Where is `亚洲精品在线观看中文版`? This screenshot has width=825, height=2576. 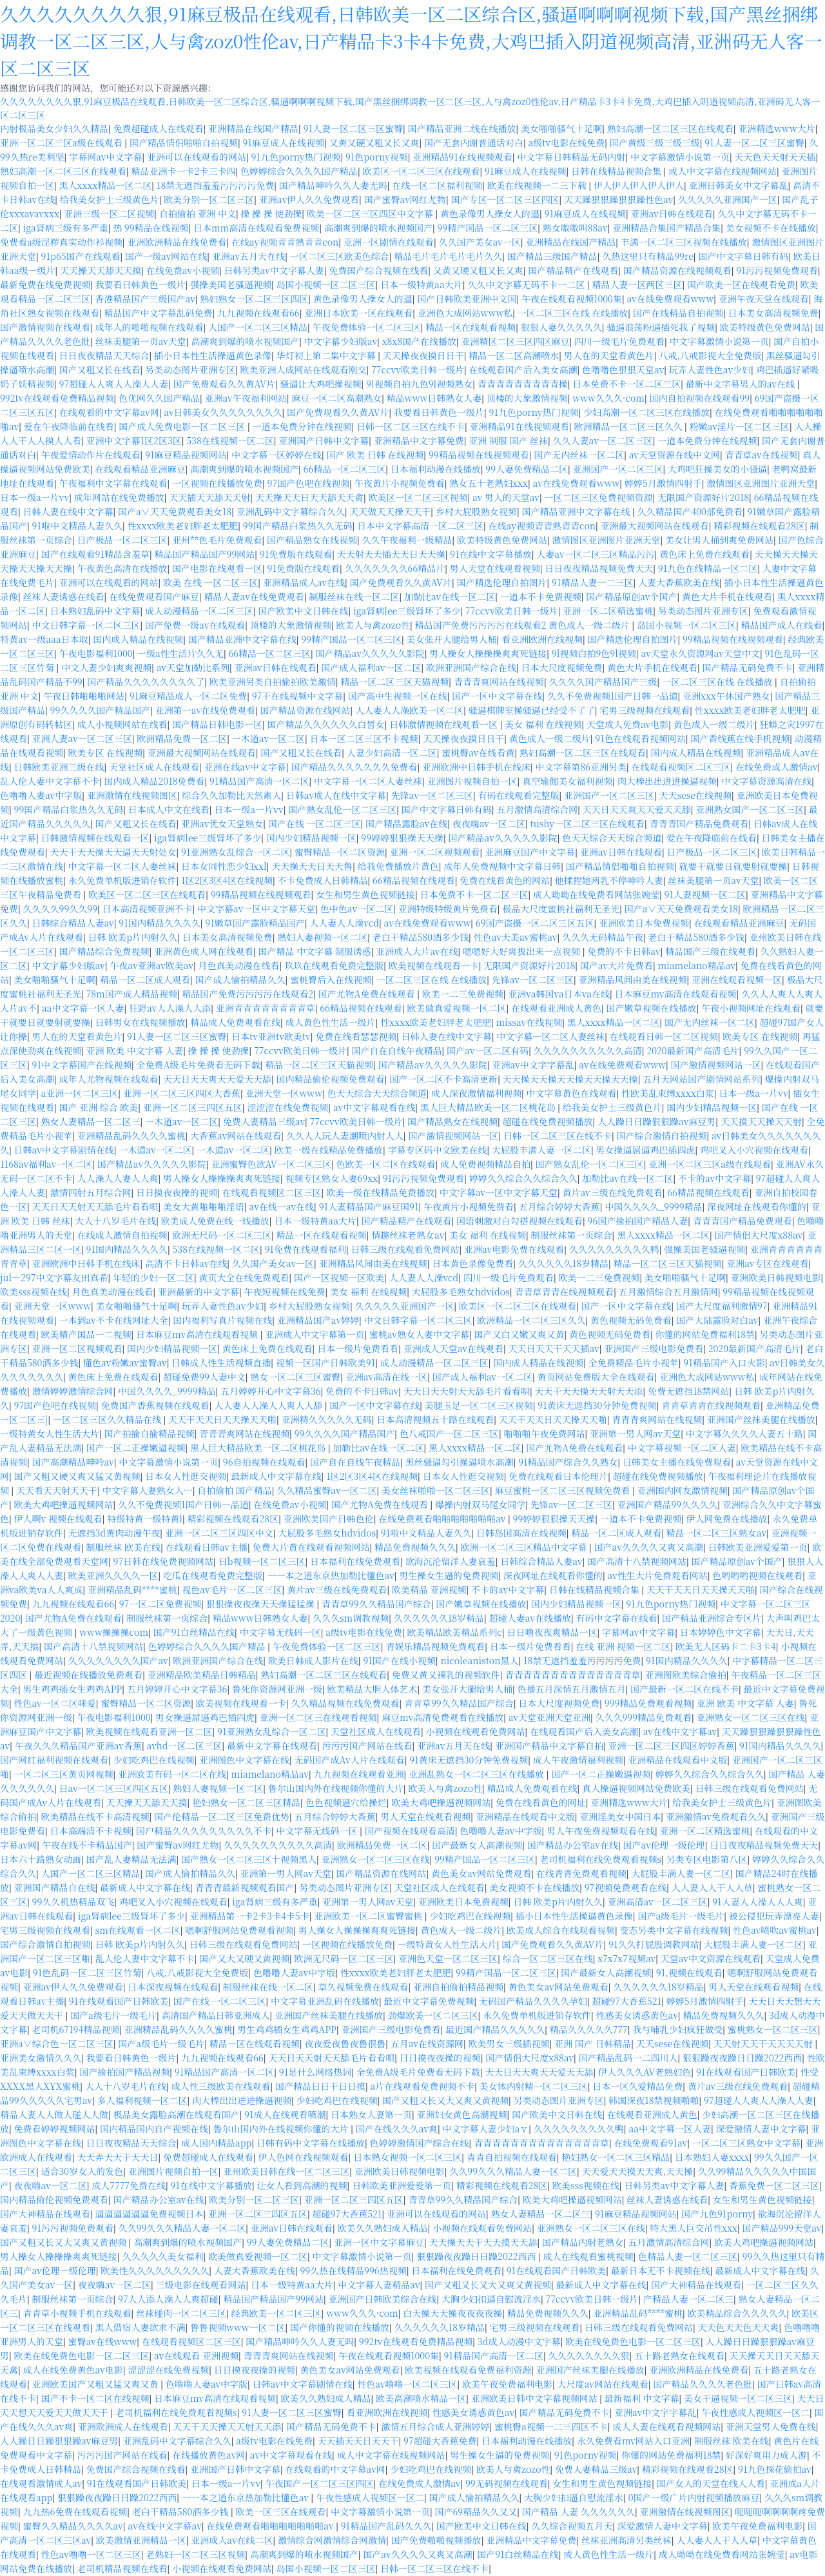
亚洲精品在线观看中文版 is located at coordinates (677, 1759).